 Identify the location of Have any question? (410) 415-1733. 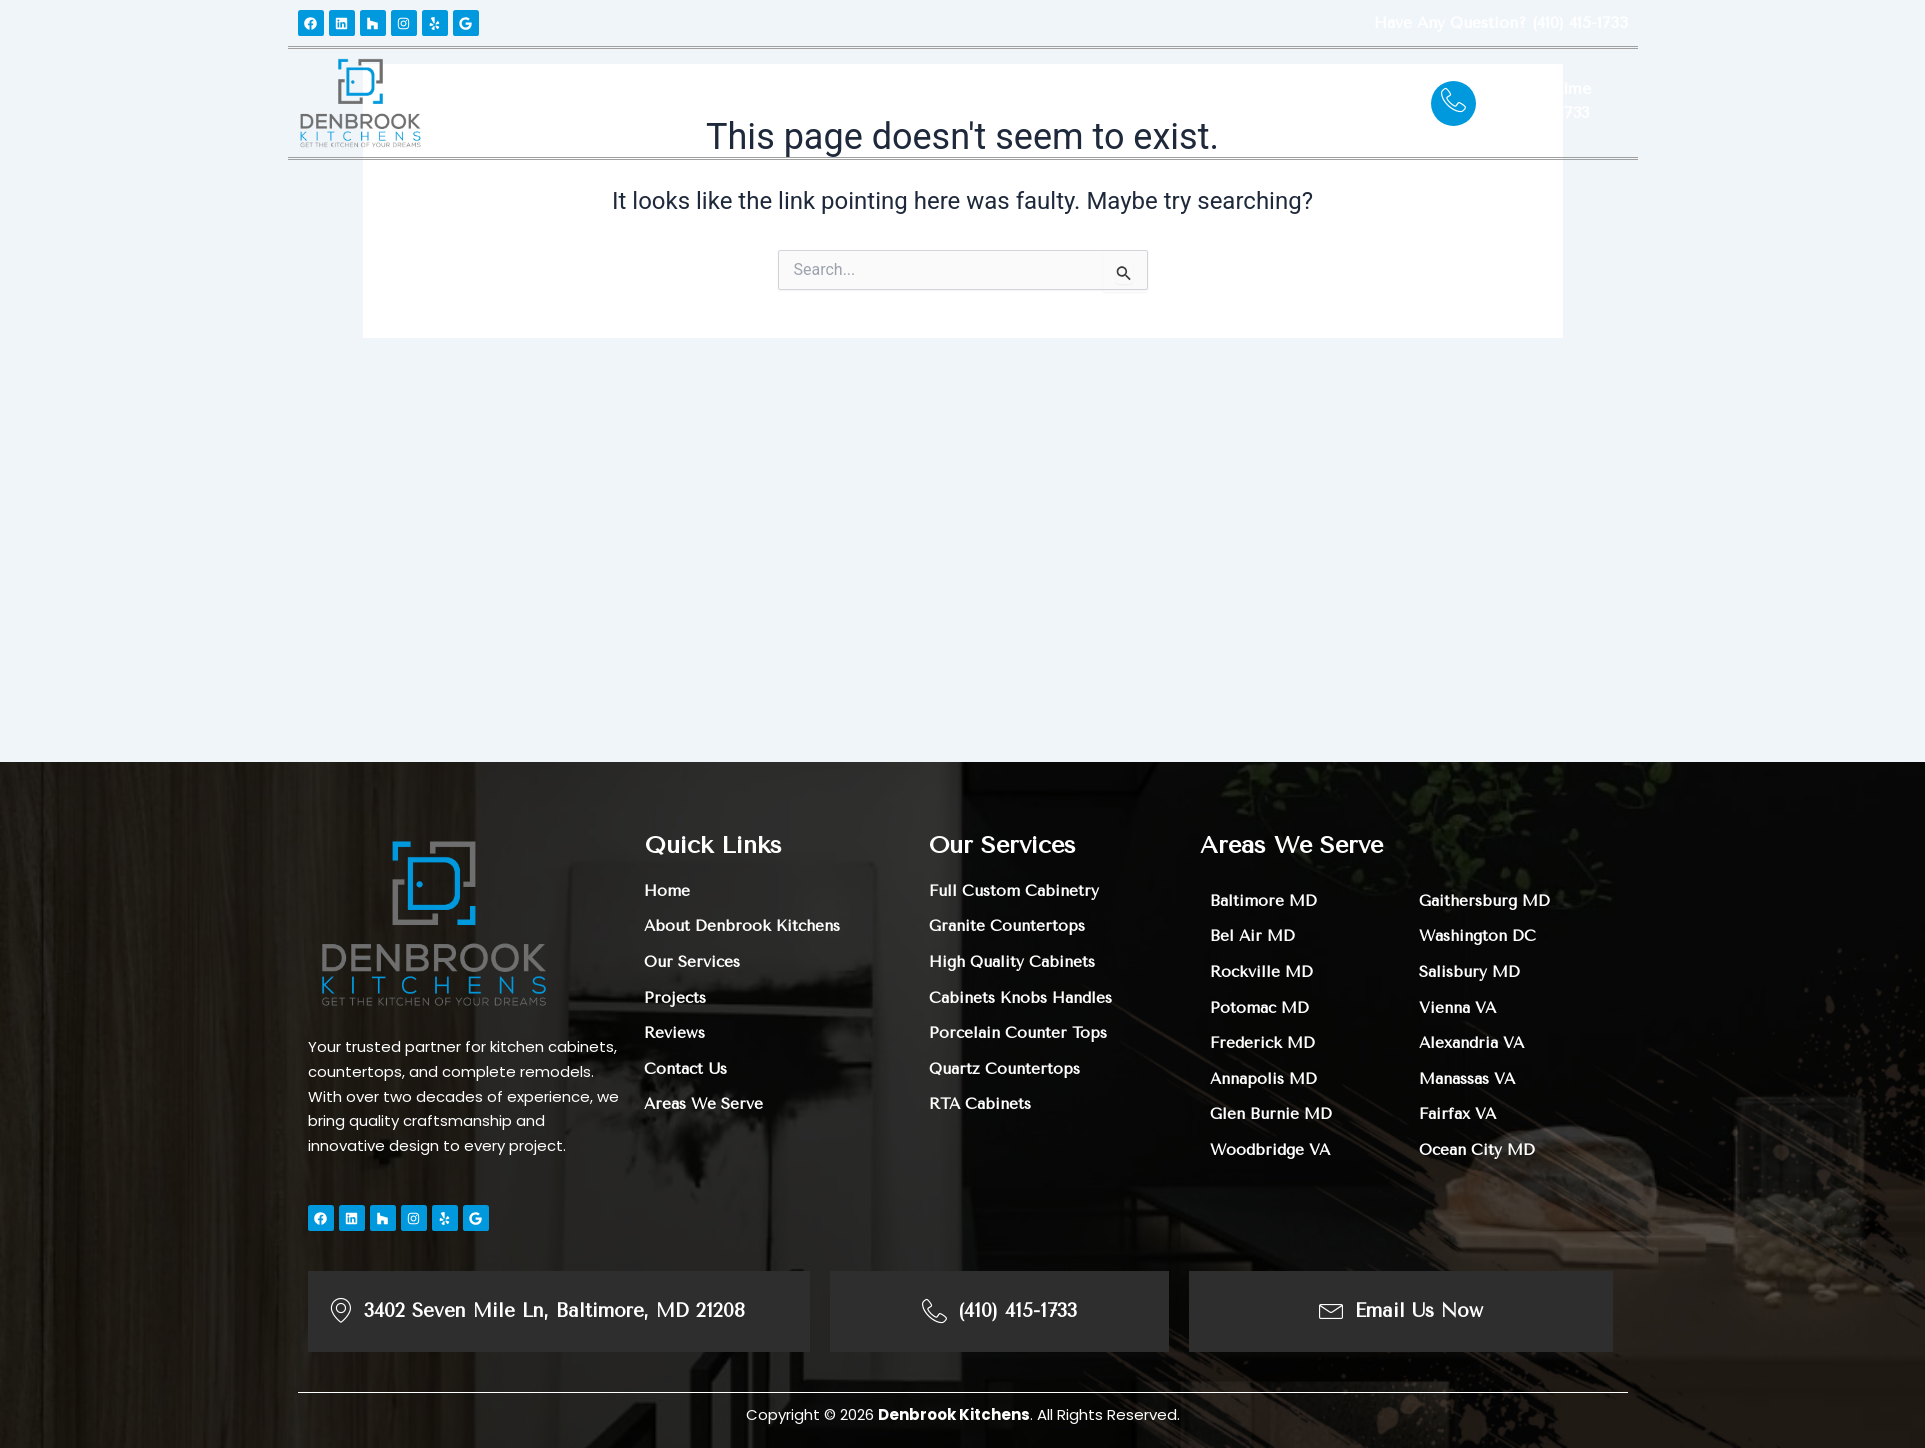
(1497, 22).